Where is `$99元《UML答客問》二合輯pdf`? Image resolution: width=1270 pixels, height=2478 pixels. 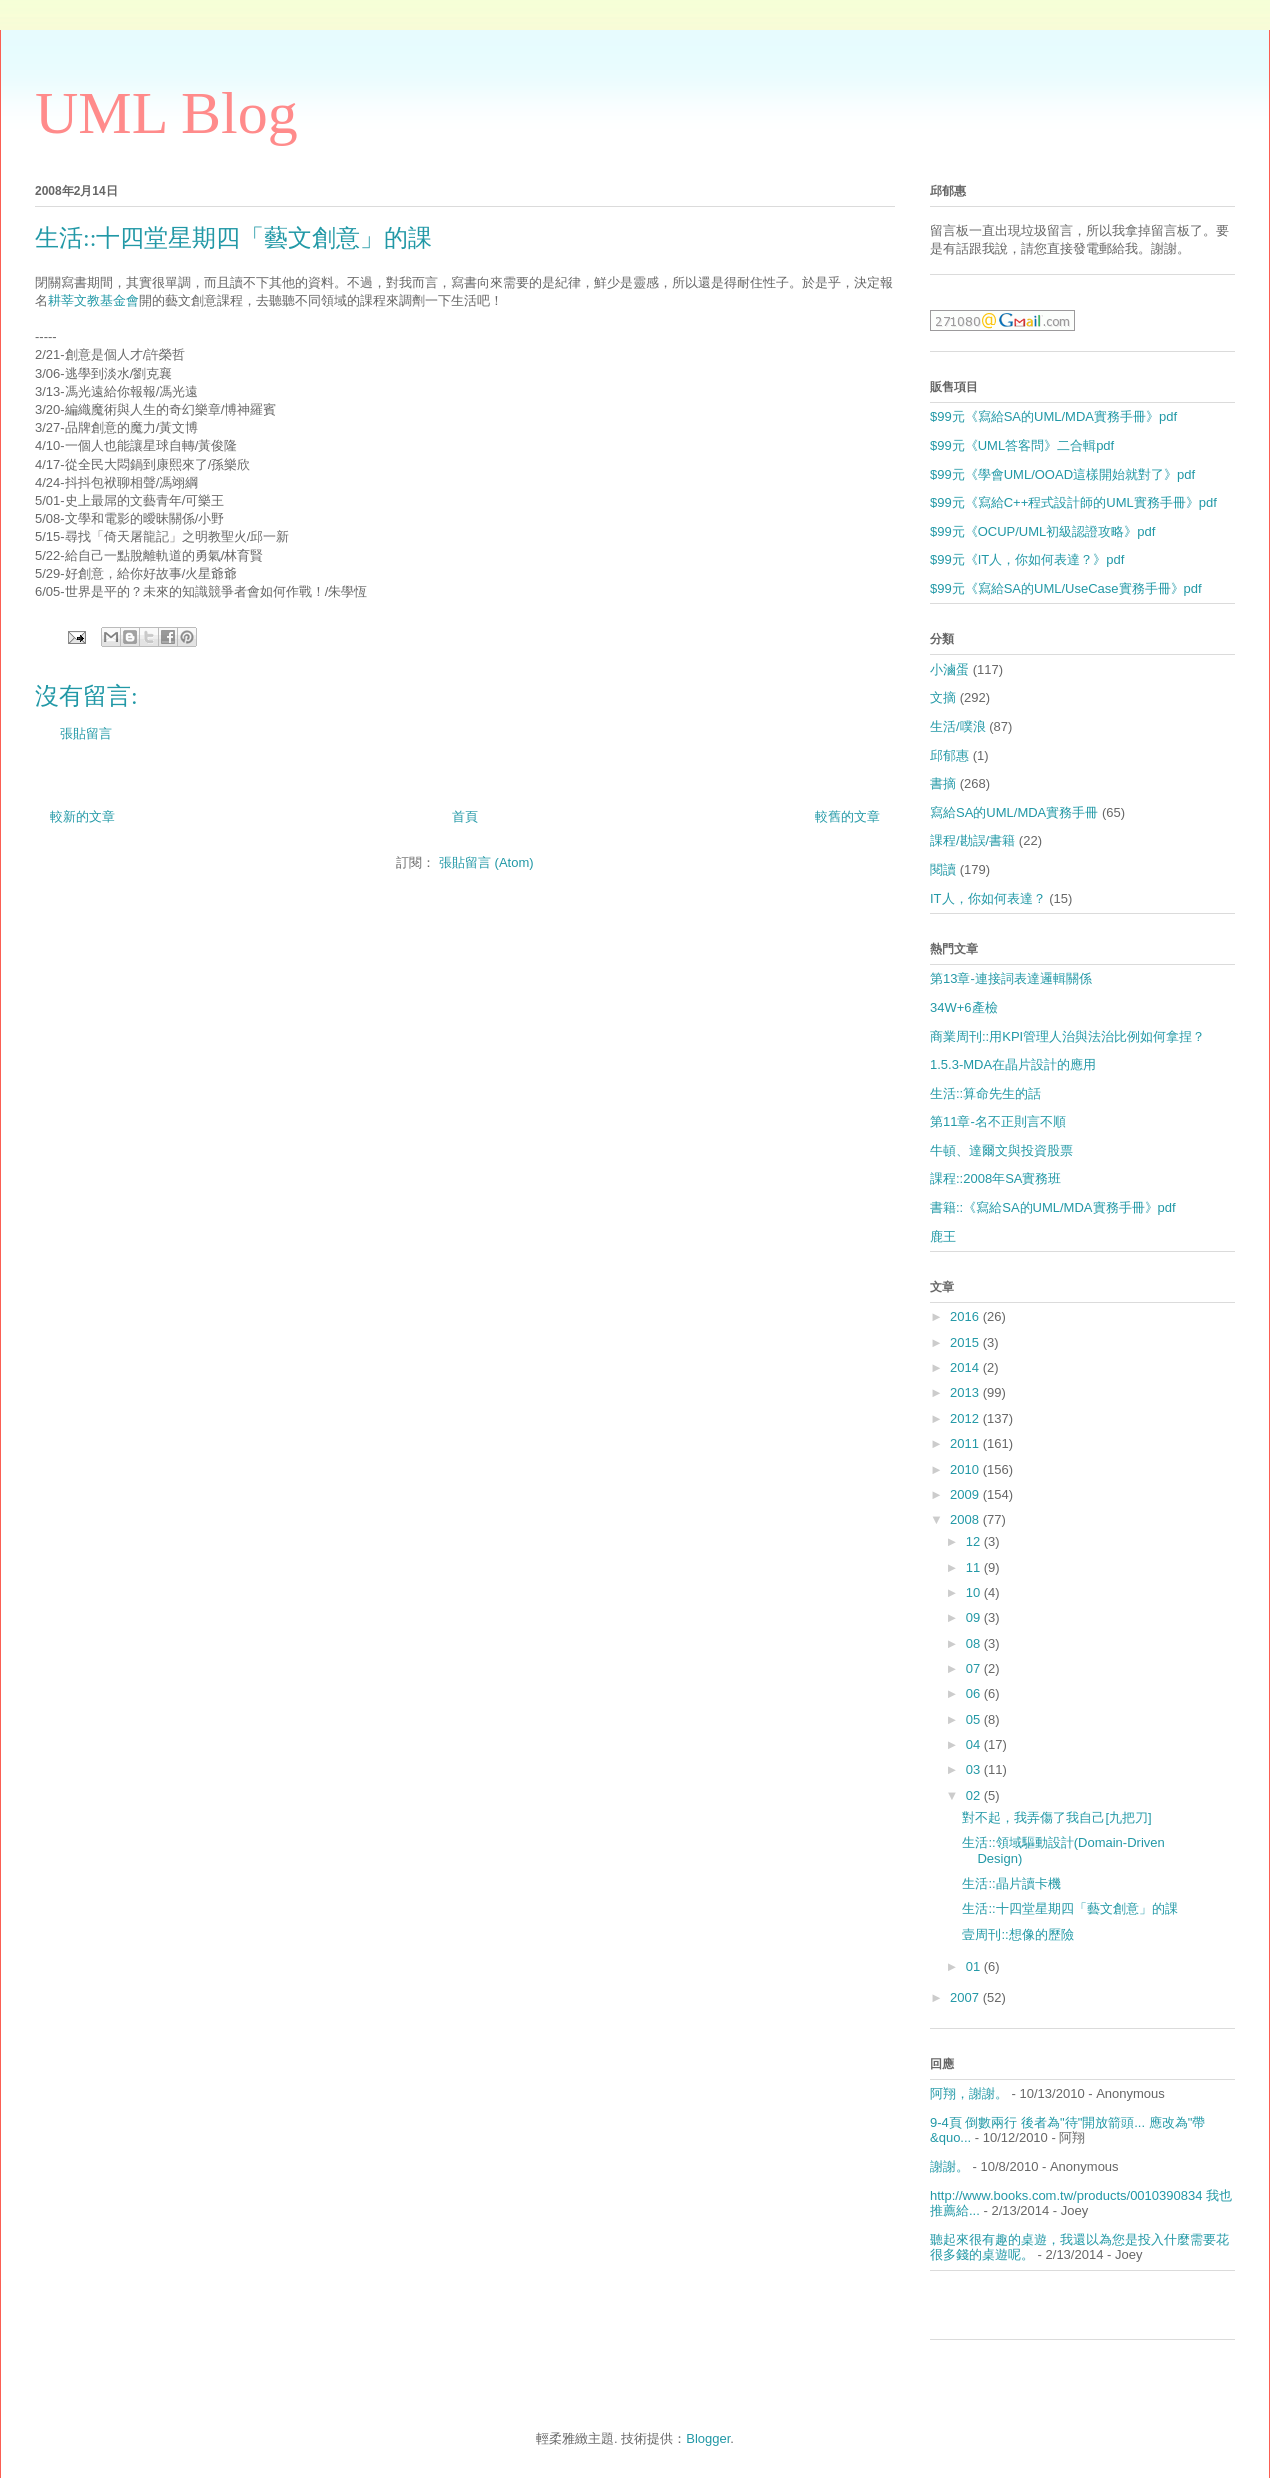
$99元《UML答客問》二合輯pdf is located at coordinates (1022, 445).